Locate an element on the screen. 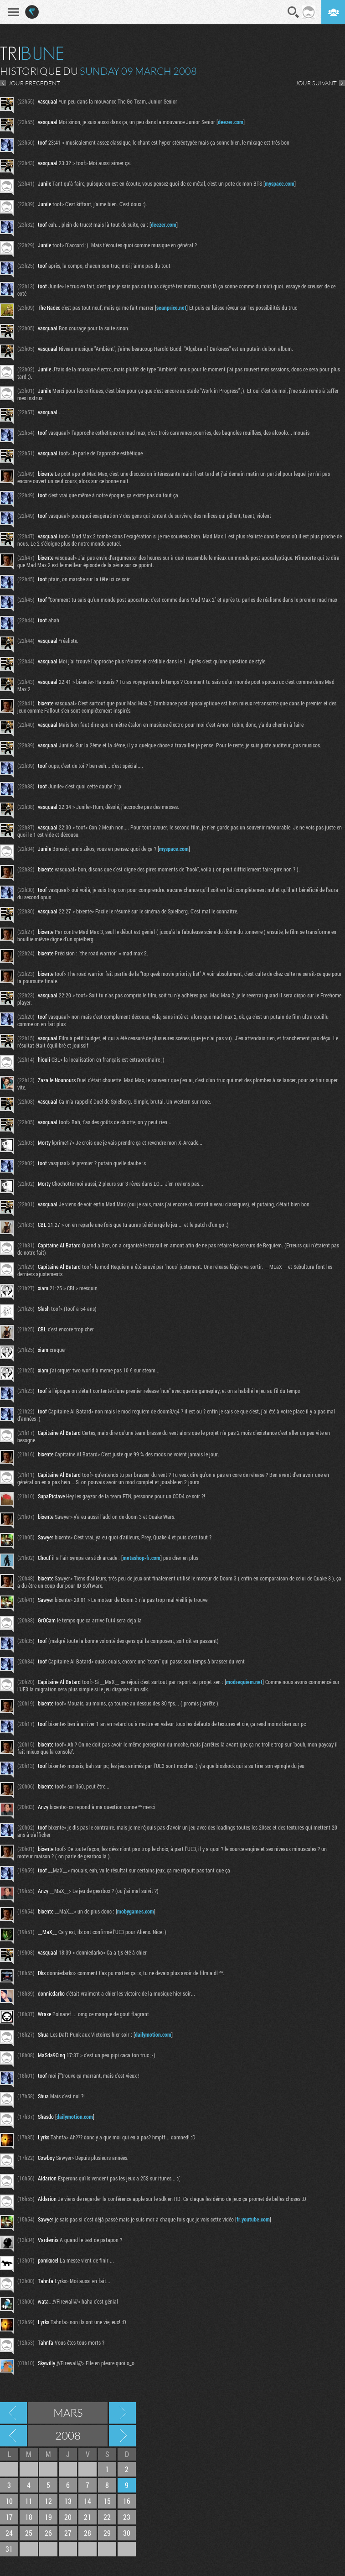  13 is located at coordinates (68, 2501).